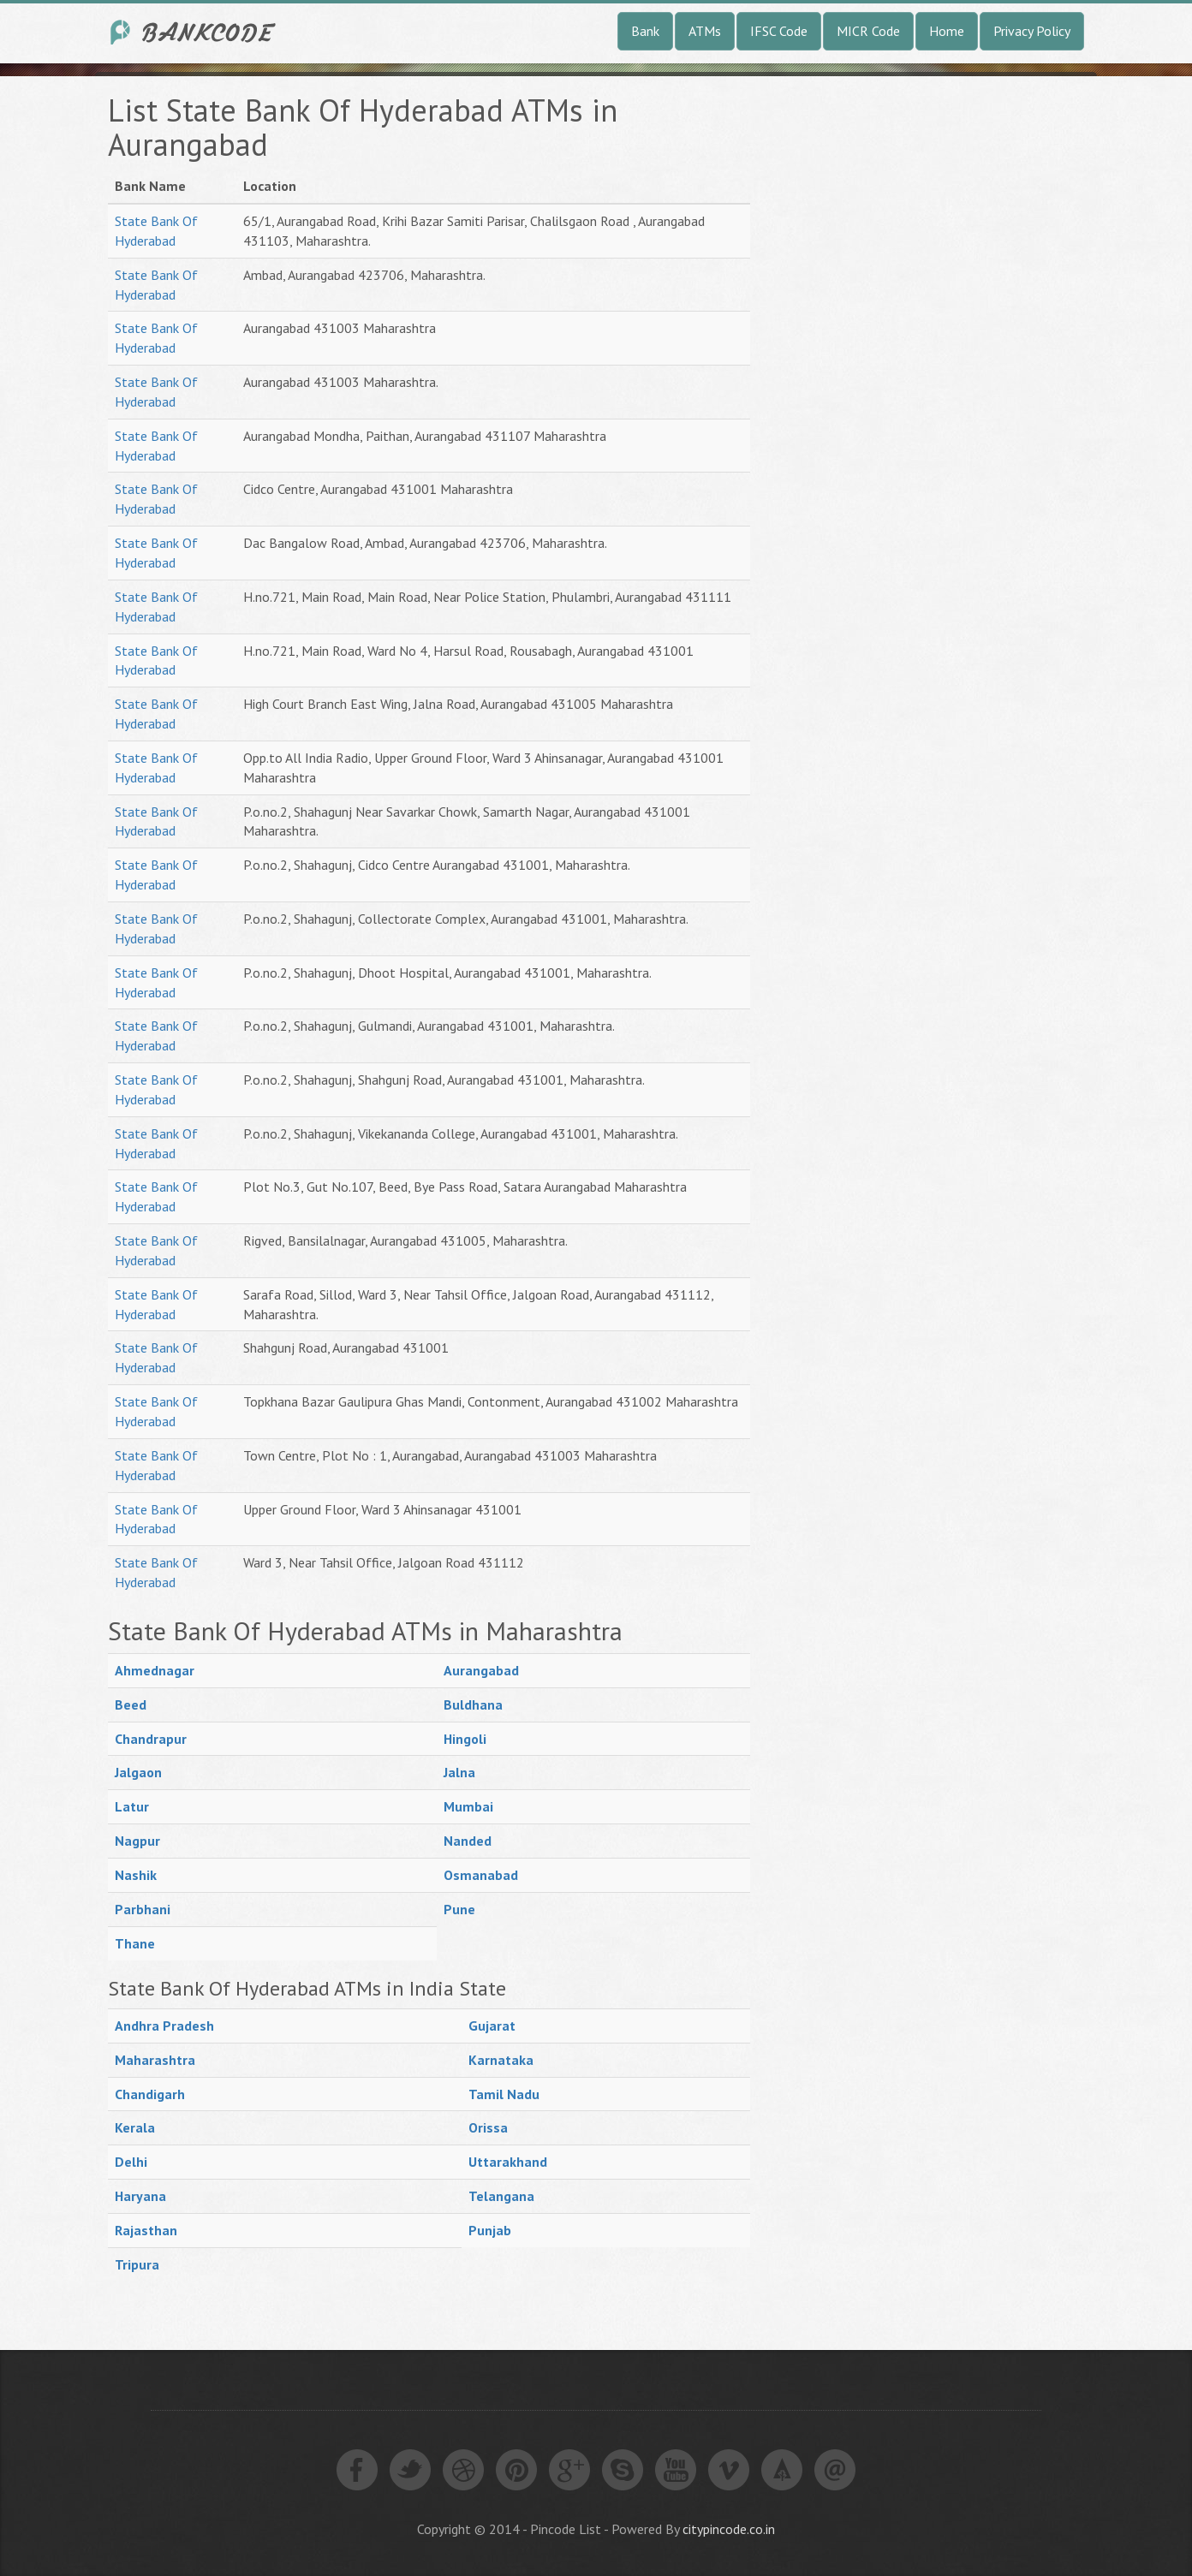 Image resolution: width=1192 pixels, height=2576 pixels. I want to click on Chandrapur, so click(151, 1738).